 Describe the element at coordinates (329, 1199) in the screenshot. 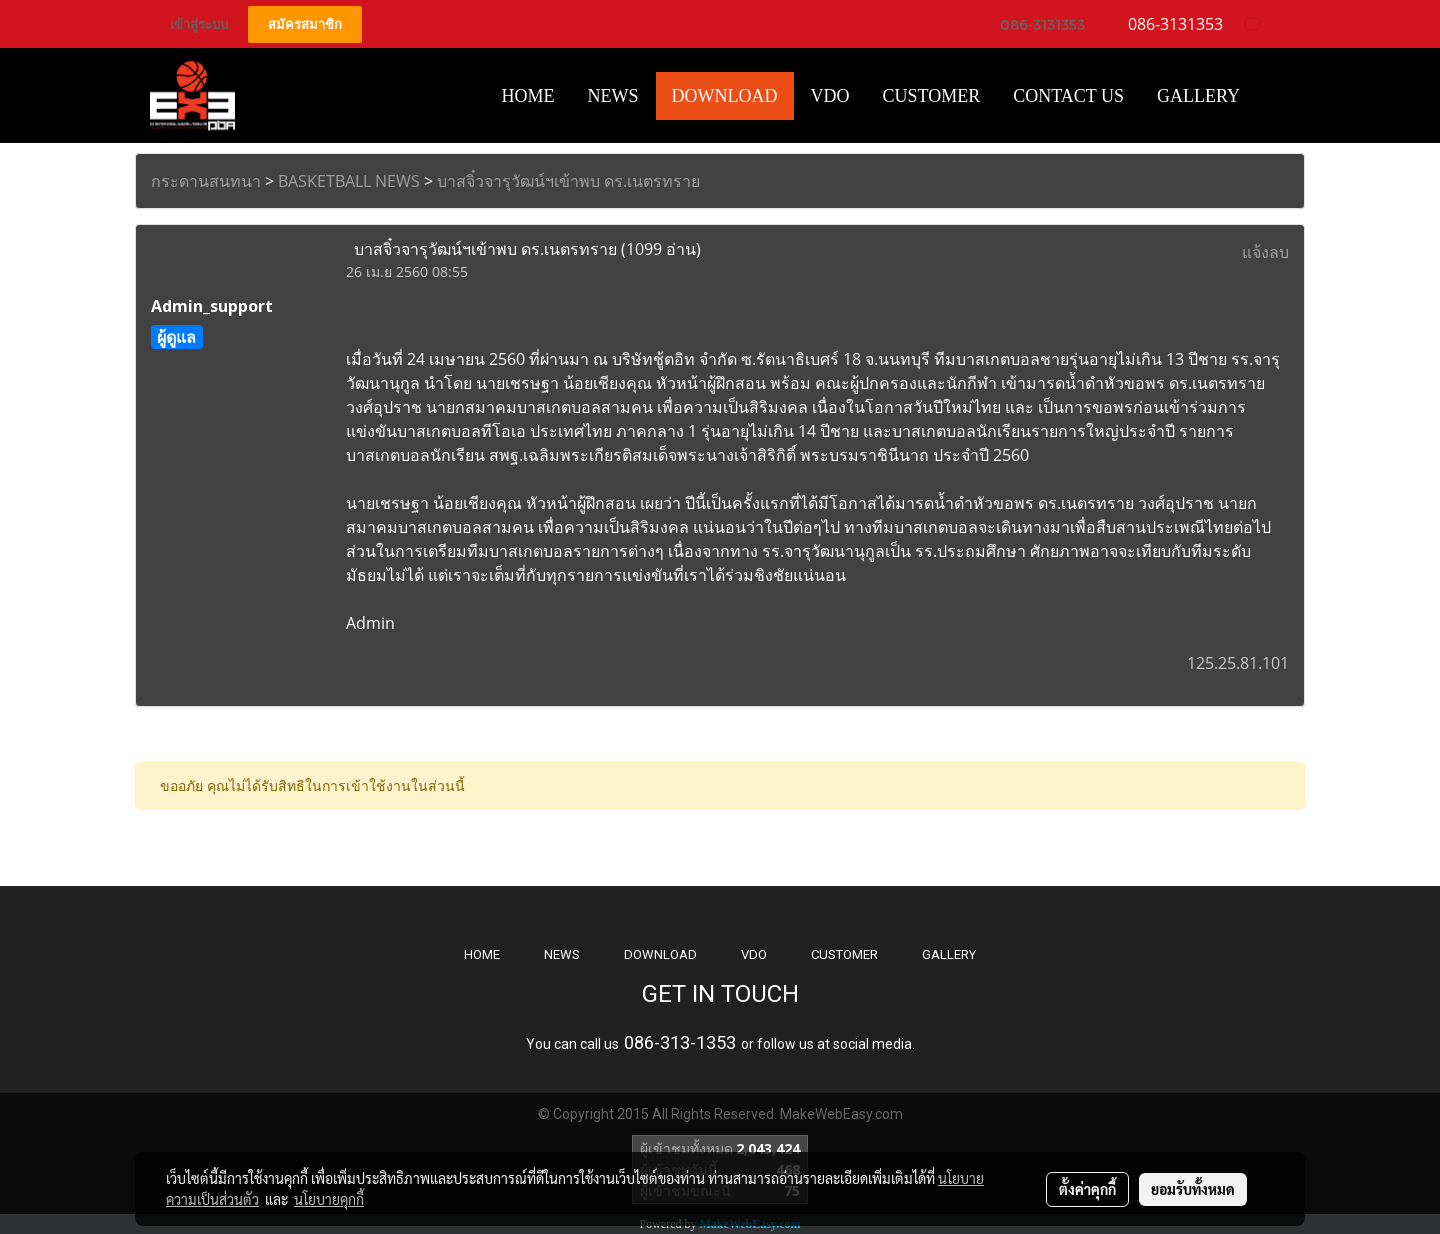

I see `นโยบายคุกกี้` at that location.